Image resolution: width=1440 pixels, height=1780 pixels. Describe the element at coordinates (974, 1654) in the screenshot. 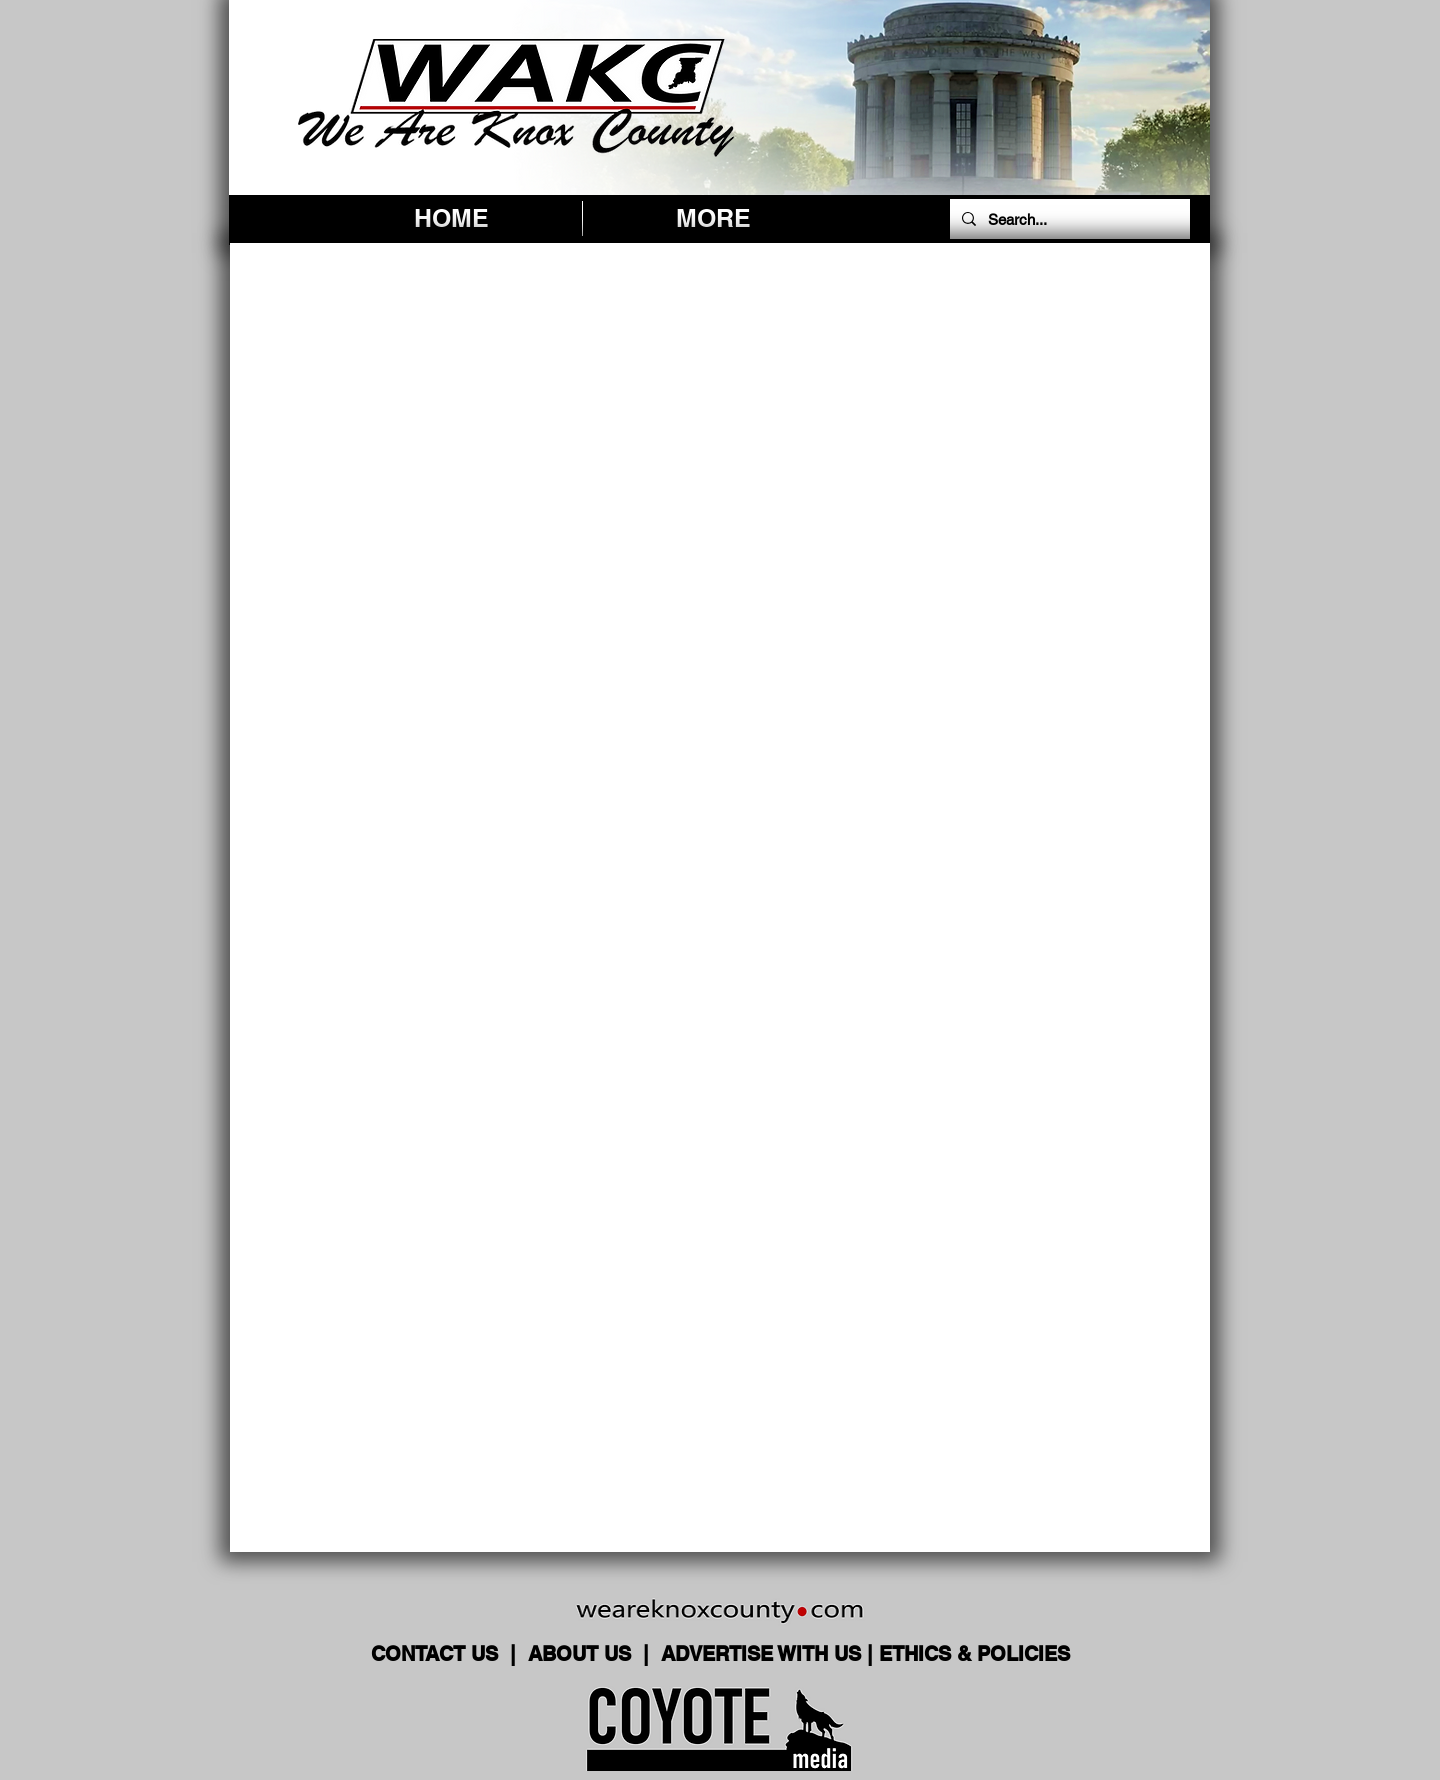

I see `ETHICS & POLICIES` at that location.